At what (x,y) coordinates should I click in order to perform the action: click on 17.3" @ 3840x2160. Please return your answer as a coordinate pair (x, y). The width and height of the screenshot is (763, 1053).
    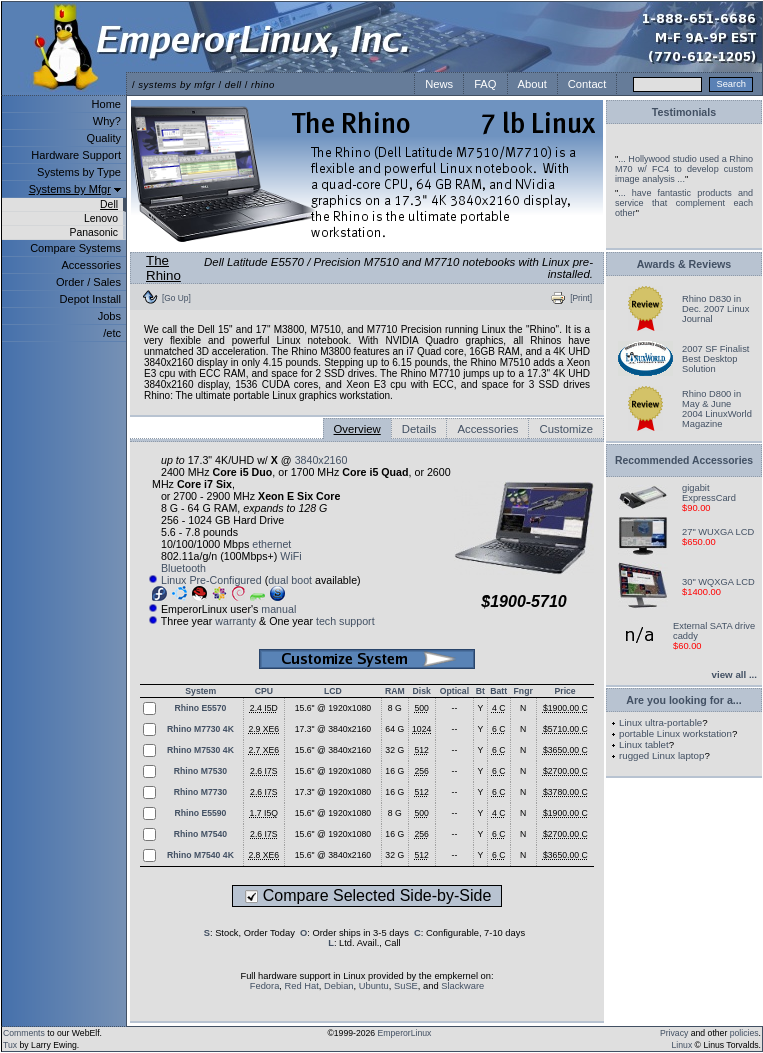
    Looking at the image, I should click on (333, 729).